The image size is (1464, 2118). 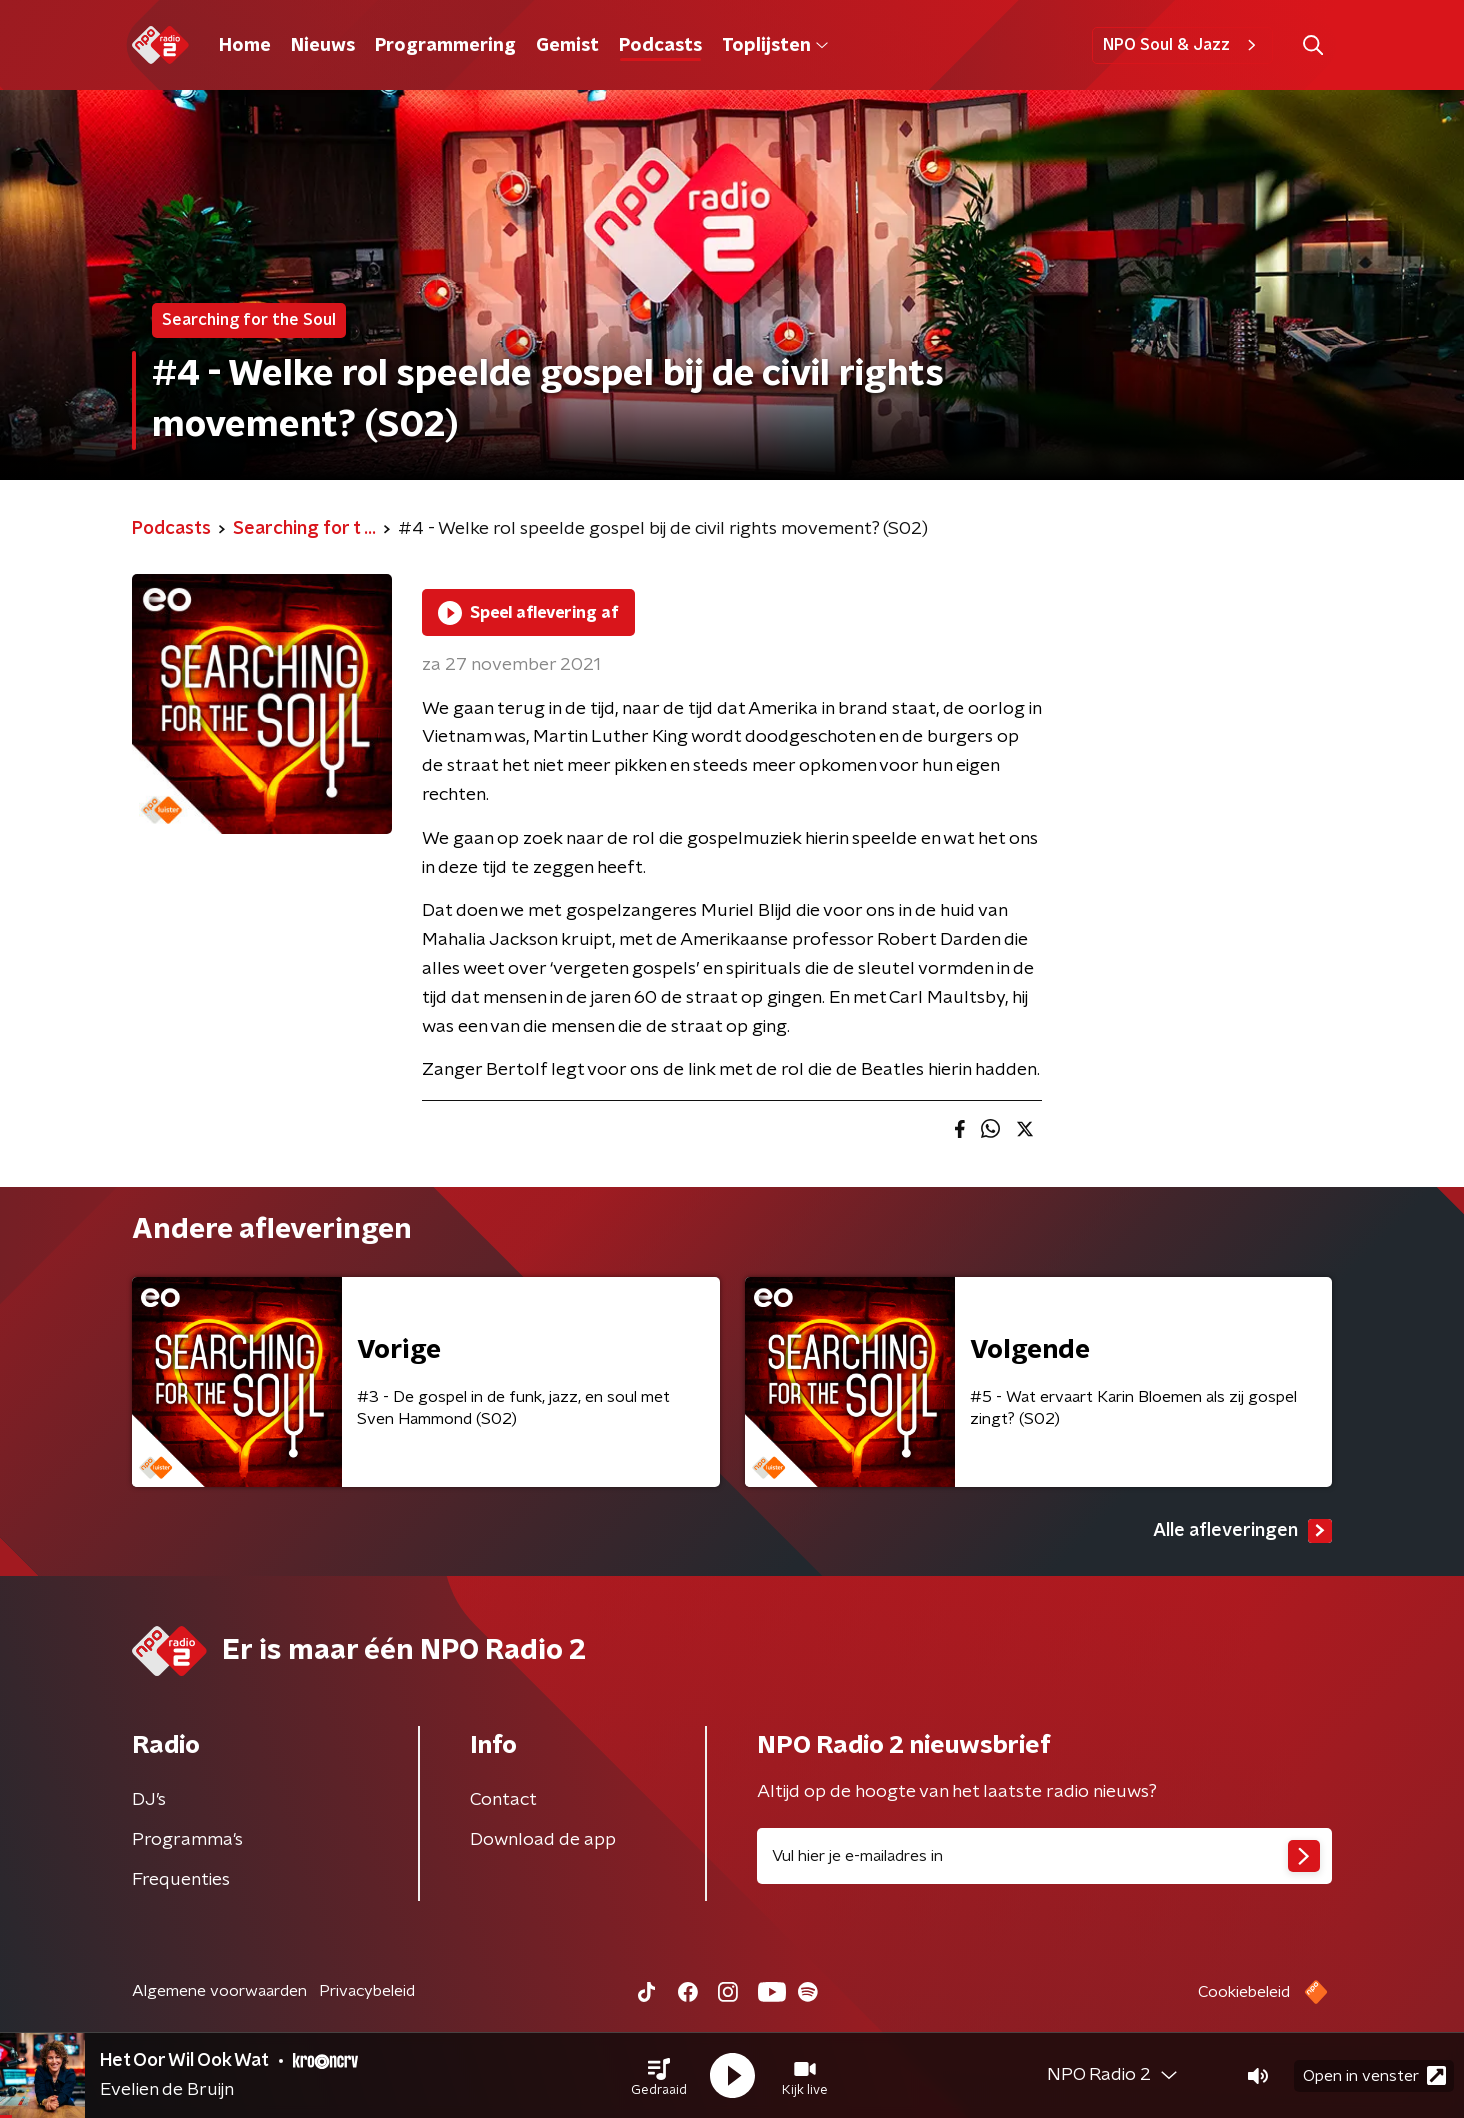 What do you see at coordinates (567, 46) in the screenshot?
I see `Gemist` at bounding box center [567, 46].